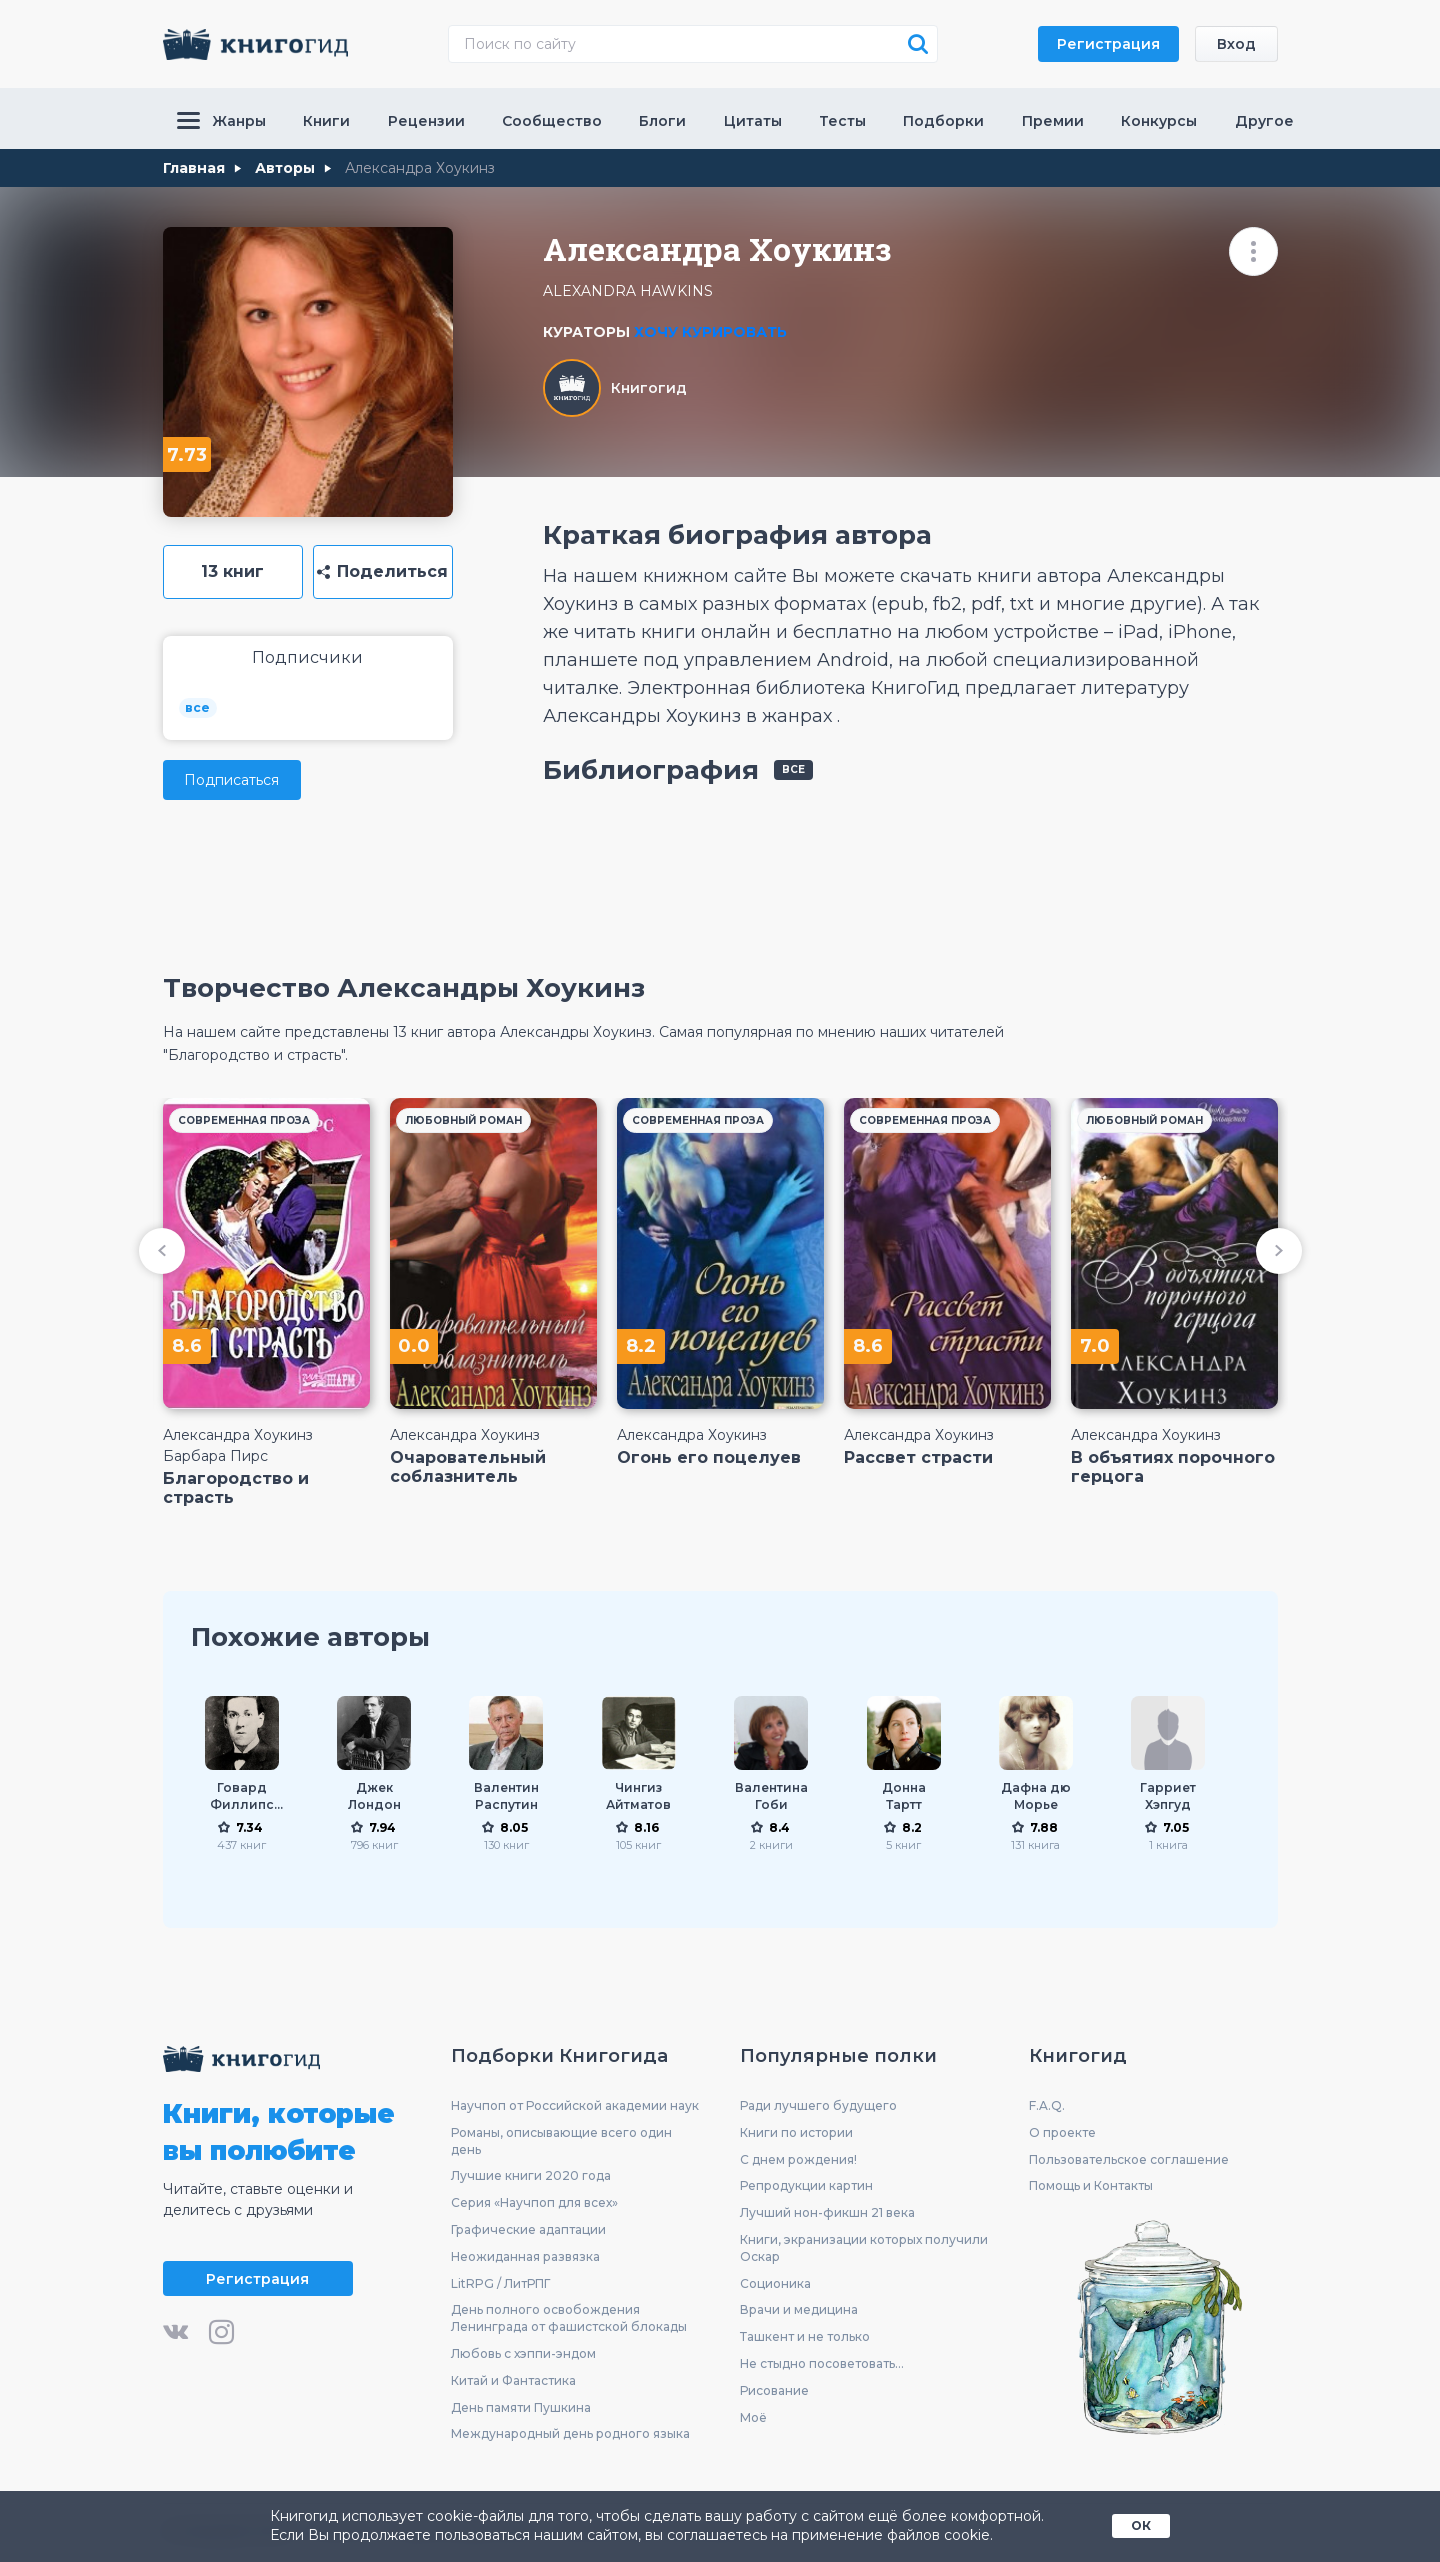 This screenshot has height=2562, width=1440. What do you see at coordinates (534, 2202) in the screenshot?
I see `Серия «Научпоп для всех»` at bounding box center [534, 2202].